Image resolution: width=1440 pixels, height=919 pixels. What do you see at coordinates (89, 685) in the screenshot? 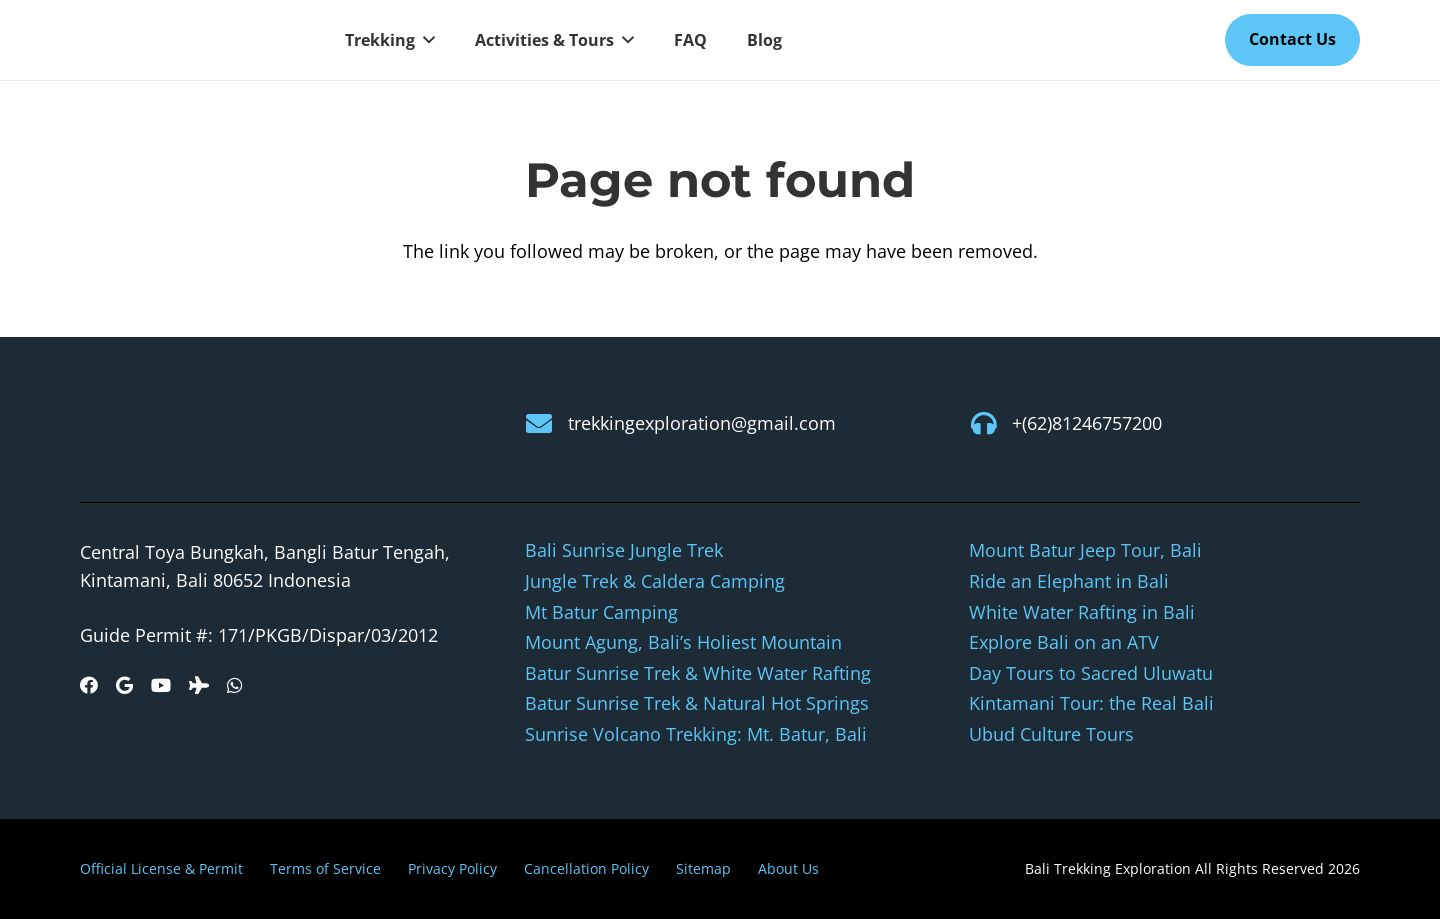
I see `[Facebook]` at bounding box center [89, 685].